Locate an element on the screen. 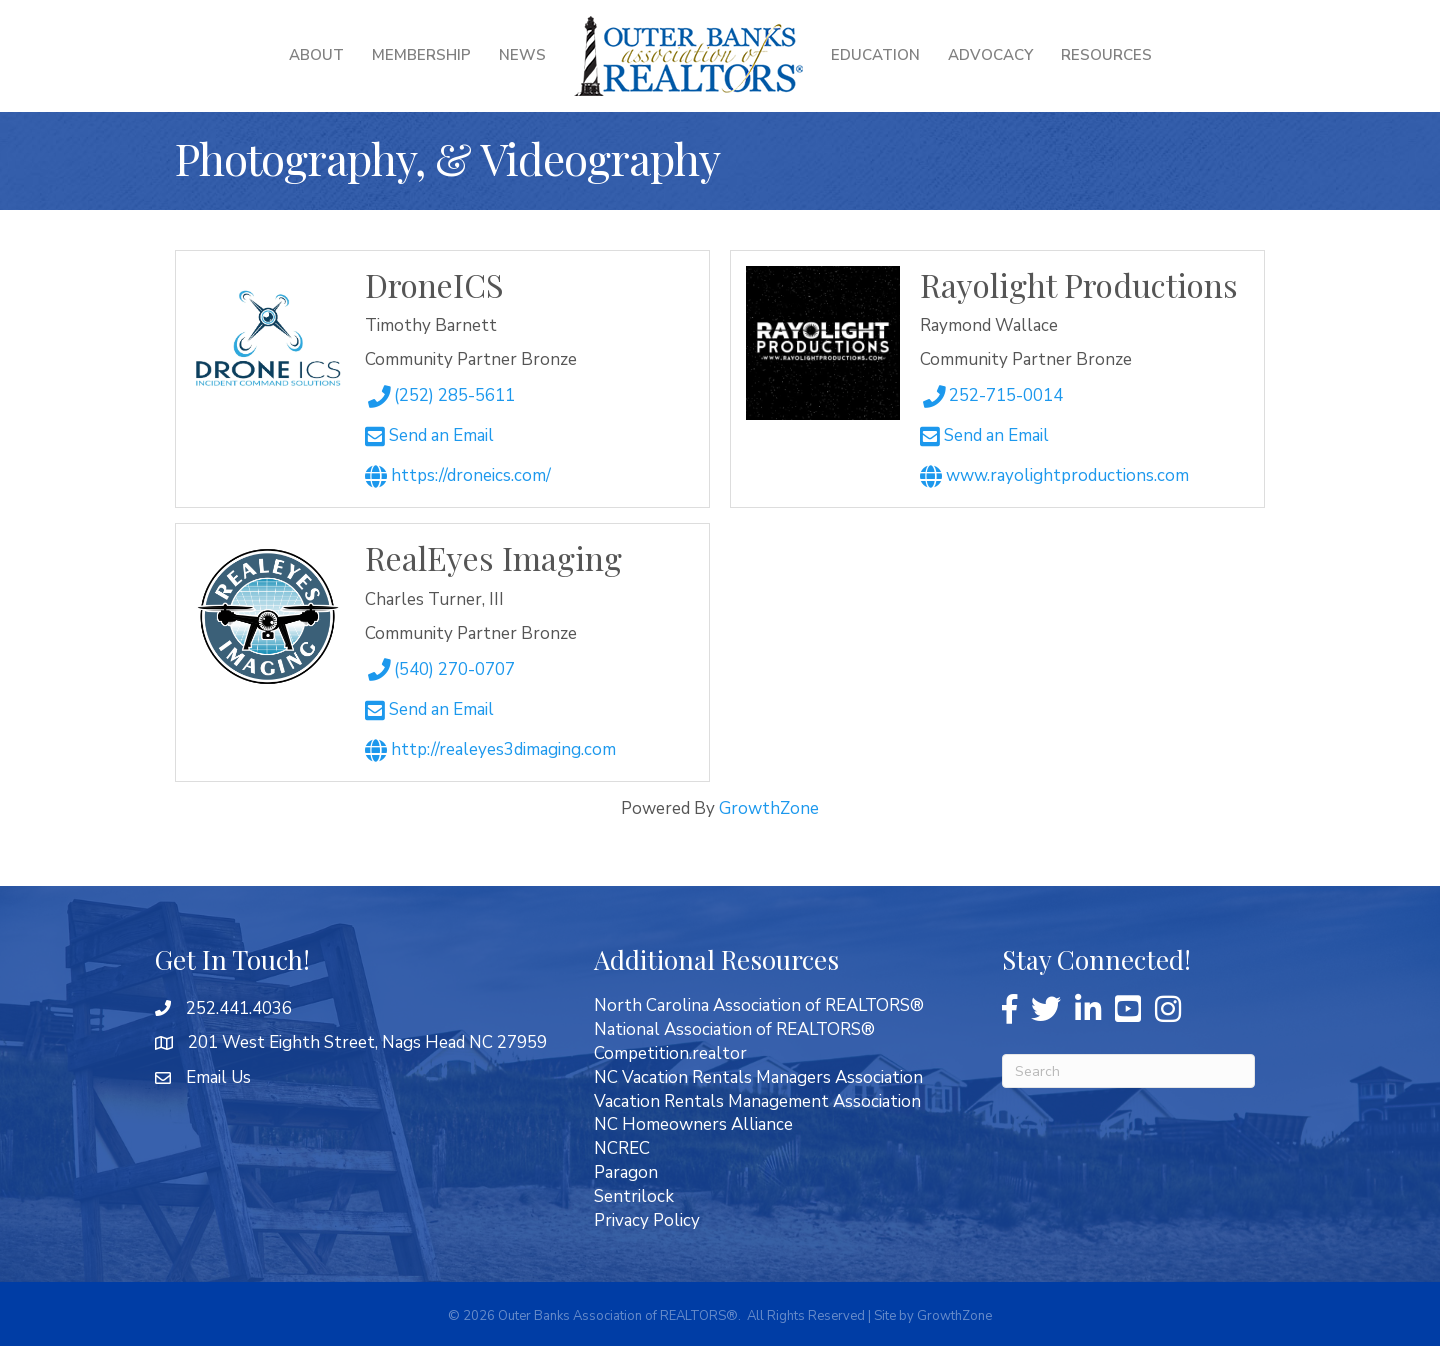 Image resolution: width=1440 pixels, height=1346 pixels. NC Homeowners Alliance is located at coordinates (693, 1124).